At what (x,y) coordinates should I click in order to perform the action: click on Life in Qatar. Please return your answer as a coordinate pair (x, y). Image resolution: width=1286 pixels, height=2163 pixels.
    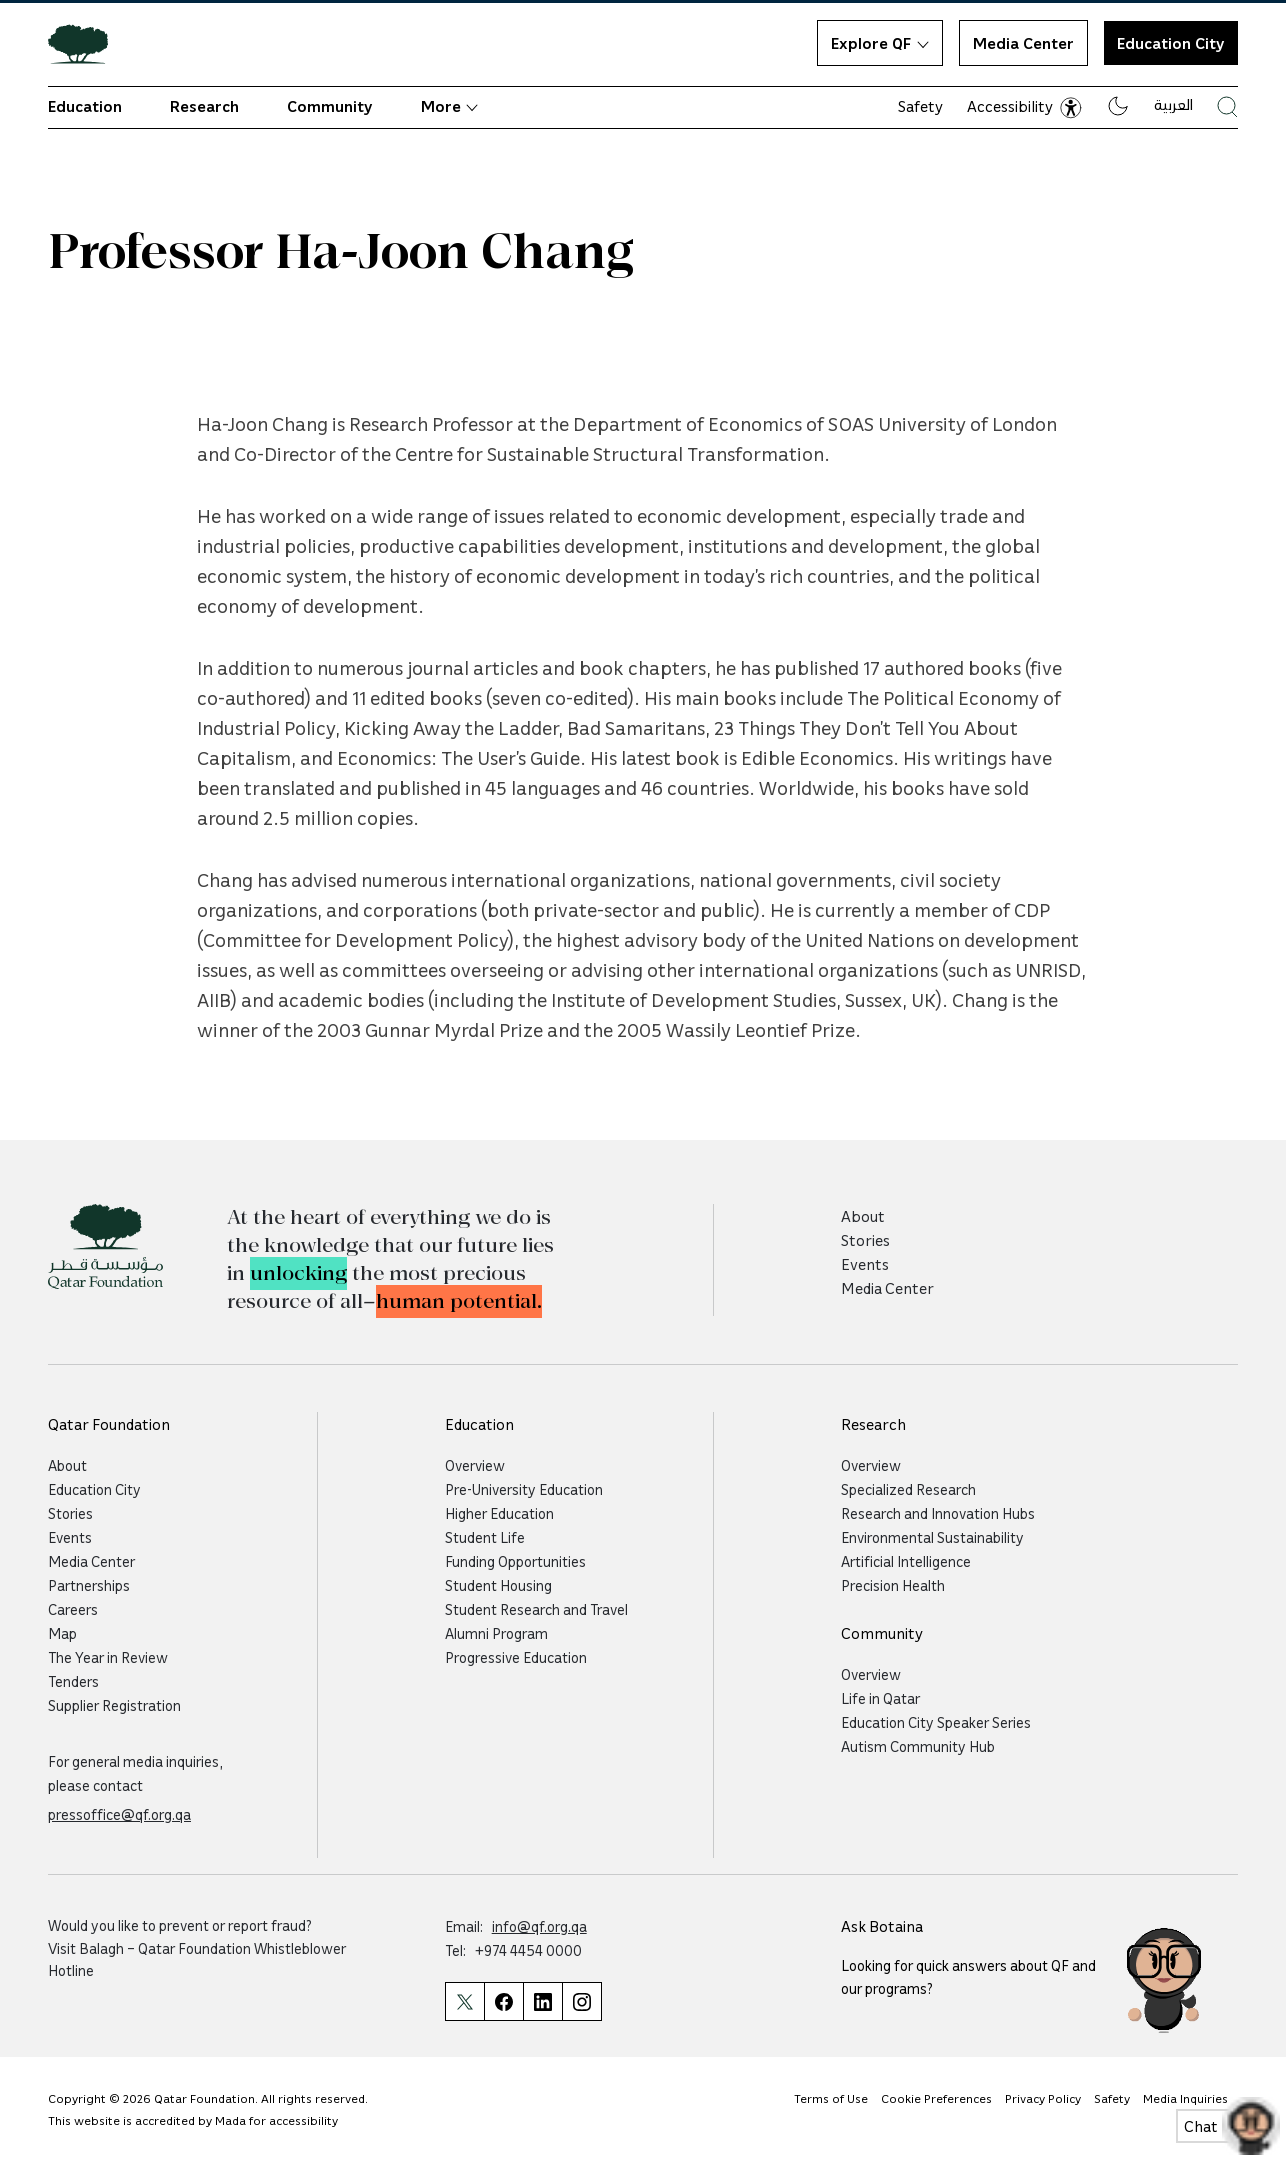
    Looking at the image, I should click on (880, 1698).